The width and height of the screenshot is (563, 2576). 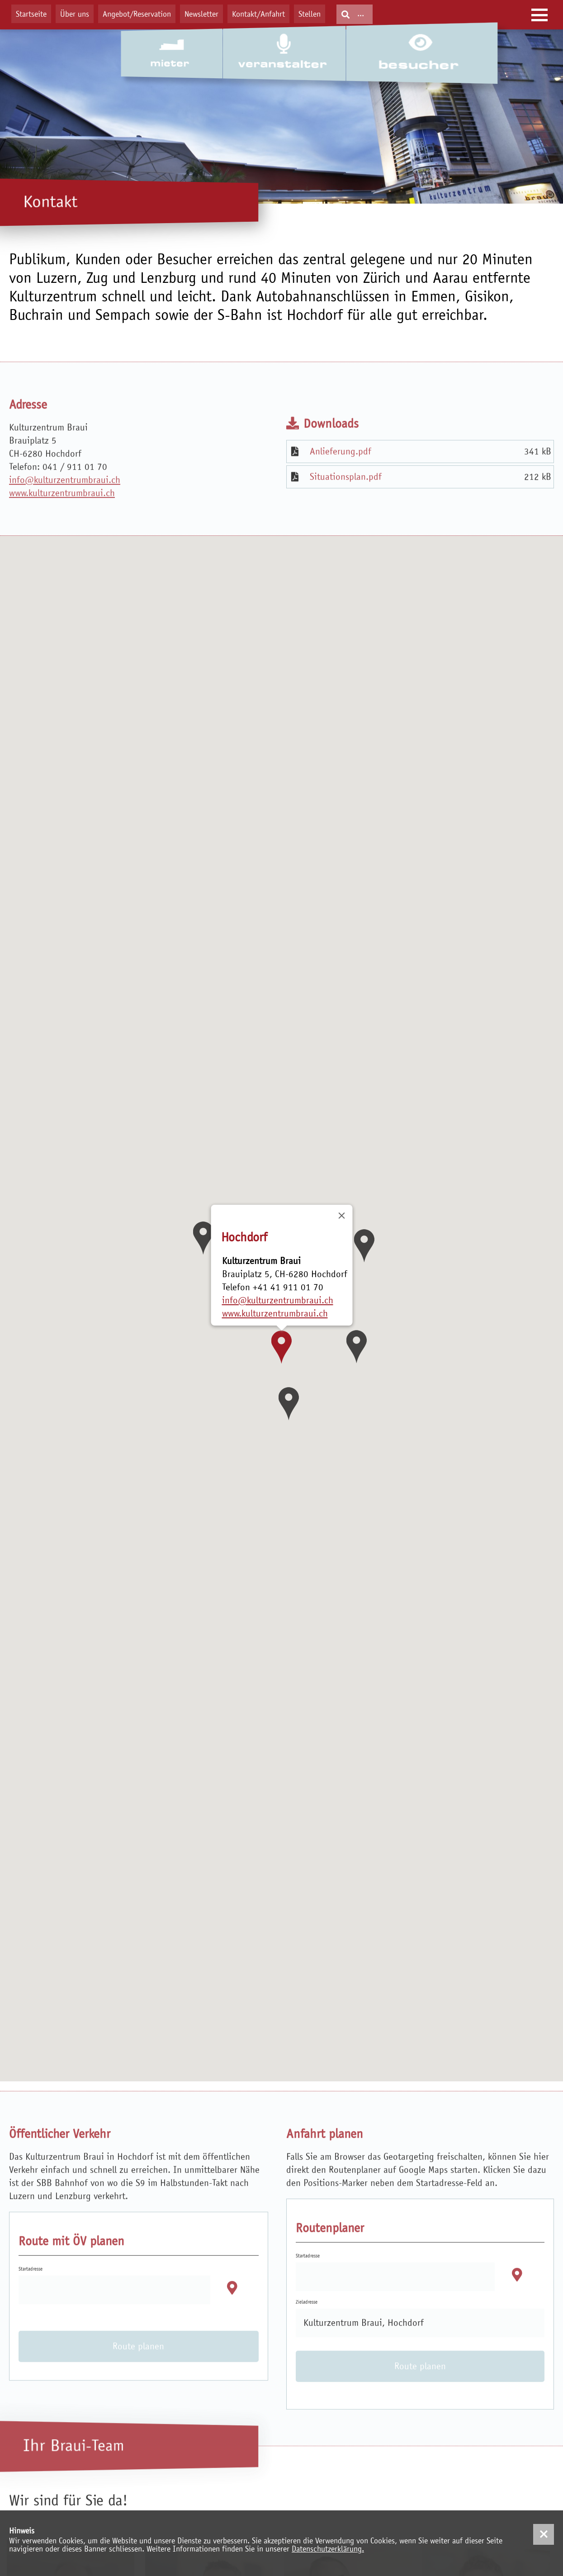 I want to click on Zieladresse, so click(x=306, y=2331).